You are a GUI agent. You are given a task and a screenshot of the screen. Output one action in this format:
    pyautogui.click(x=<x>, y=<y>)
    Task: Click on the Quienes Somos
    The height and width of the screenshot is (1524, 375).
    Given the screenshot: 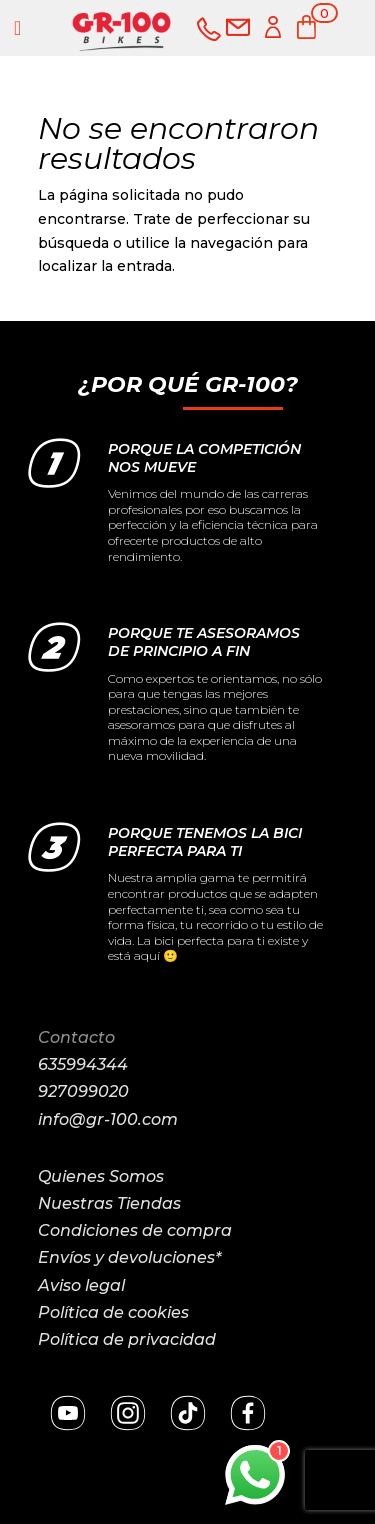 What is the action you would take?
    pyautogui.click(x=101, y=1176)
    